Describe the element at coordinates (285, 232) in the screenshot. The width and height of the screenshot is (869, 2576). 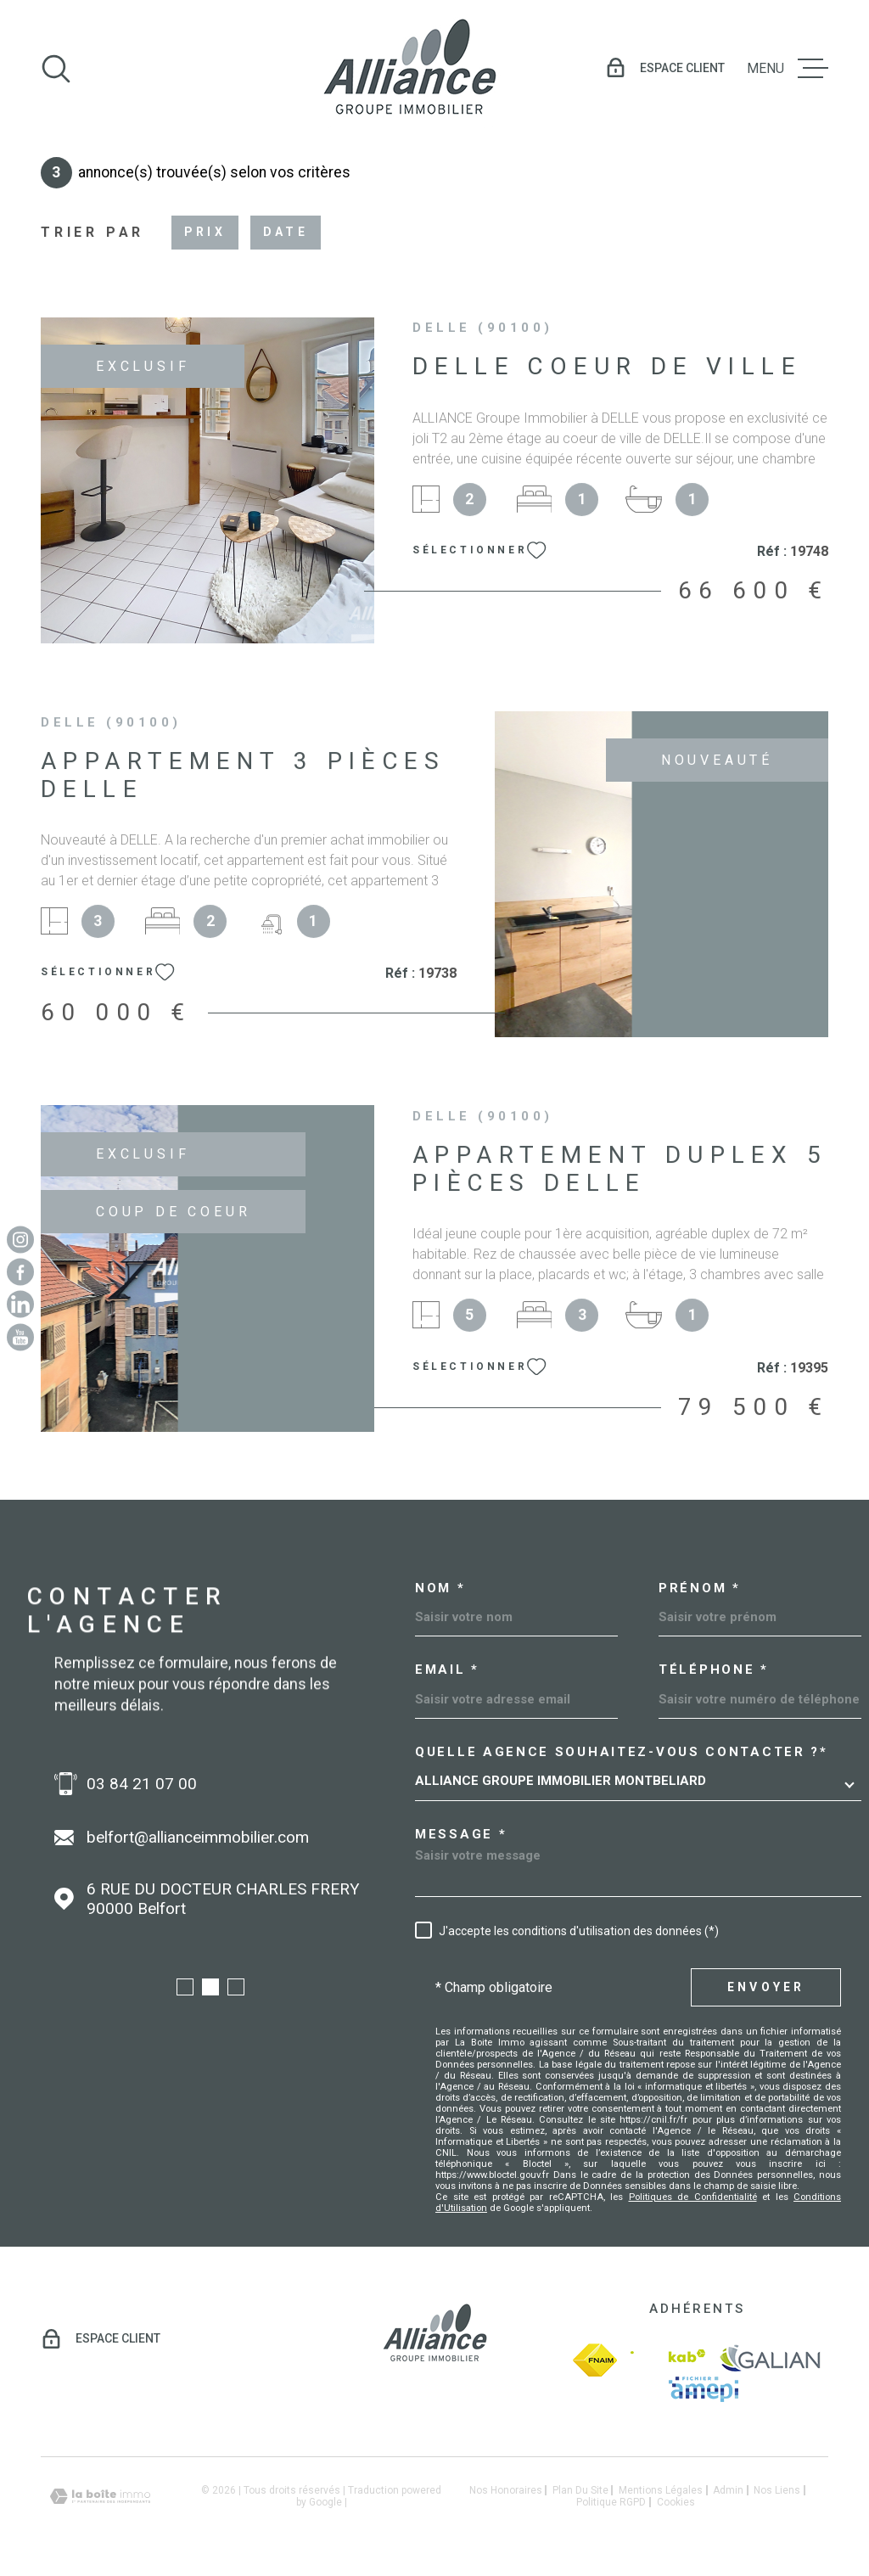
I see `Date` at that location.